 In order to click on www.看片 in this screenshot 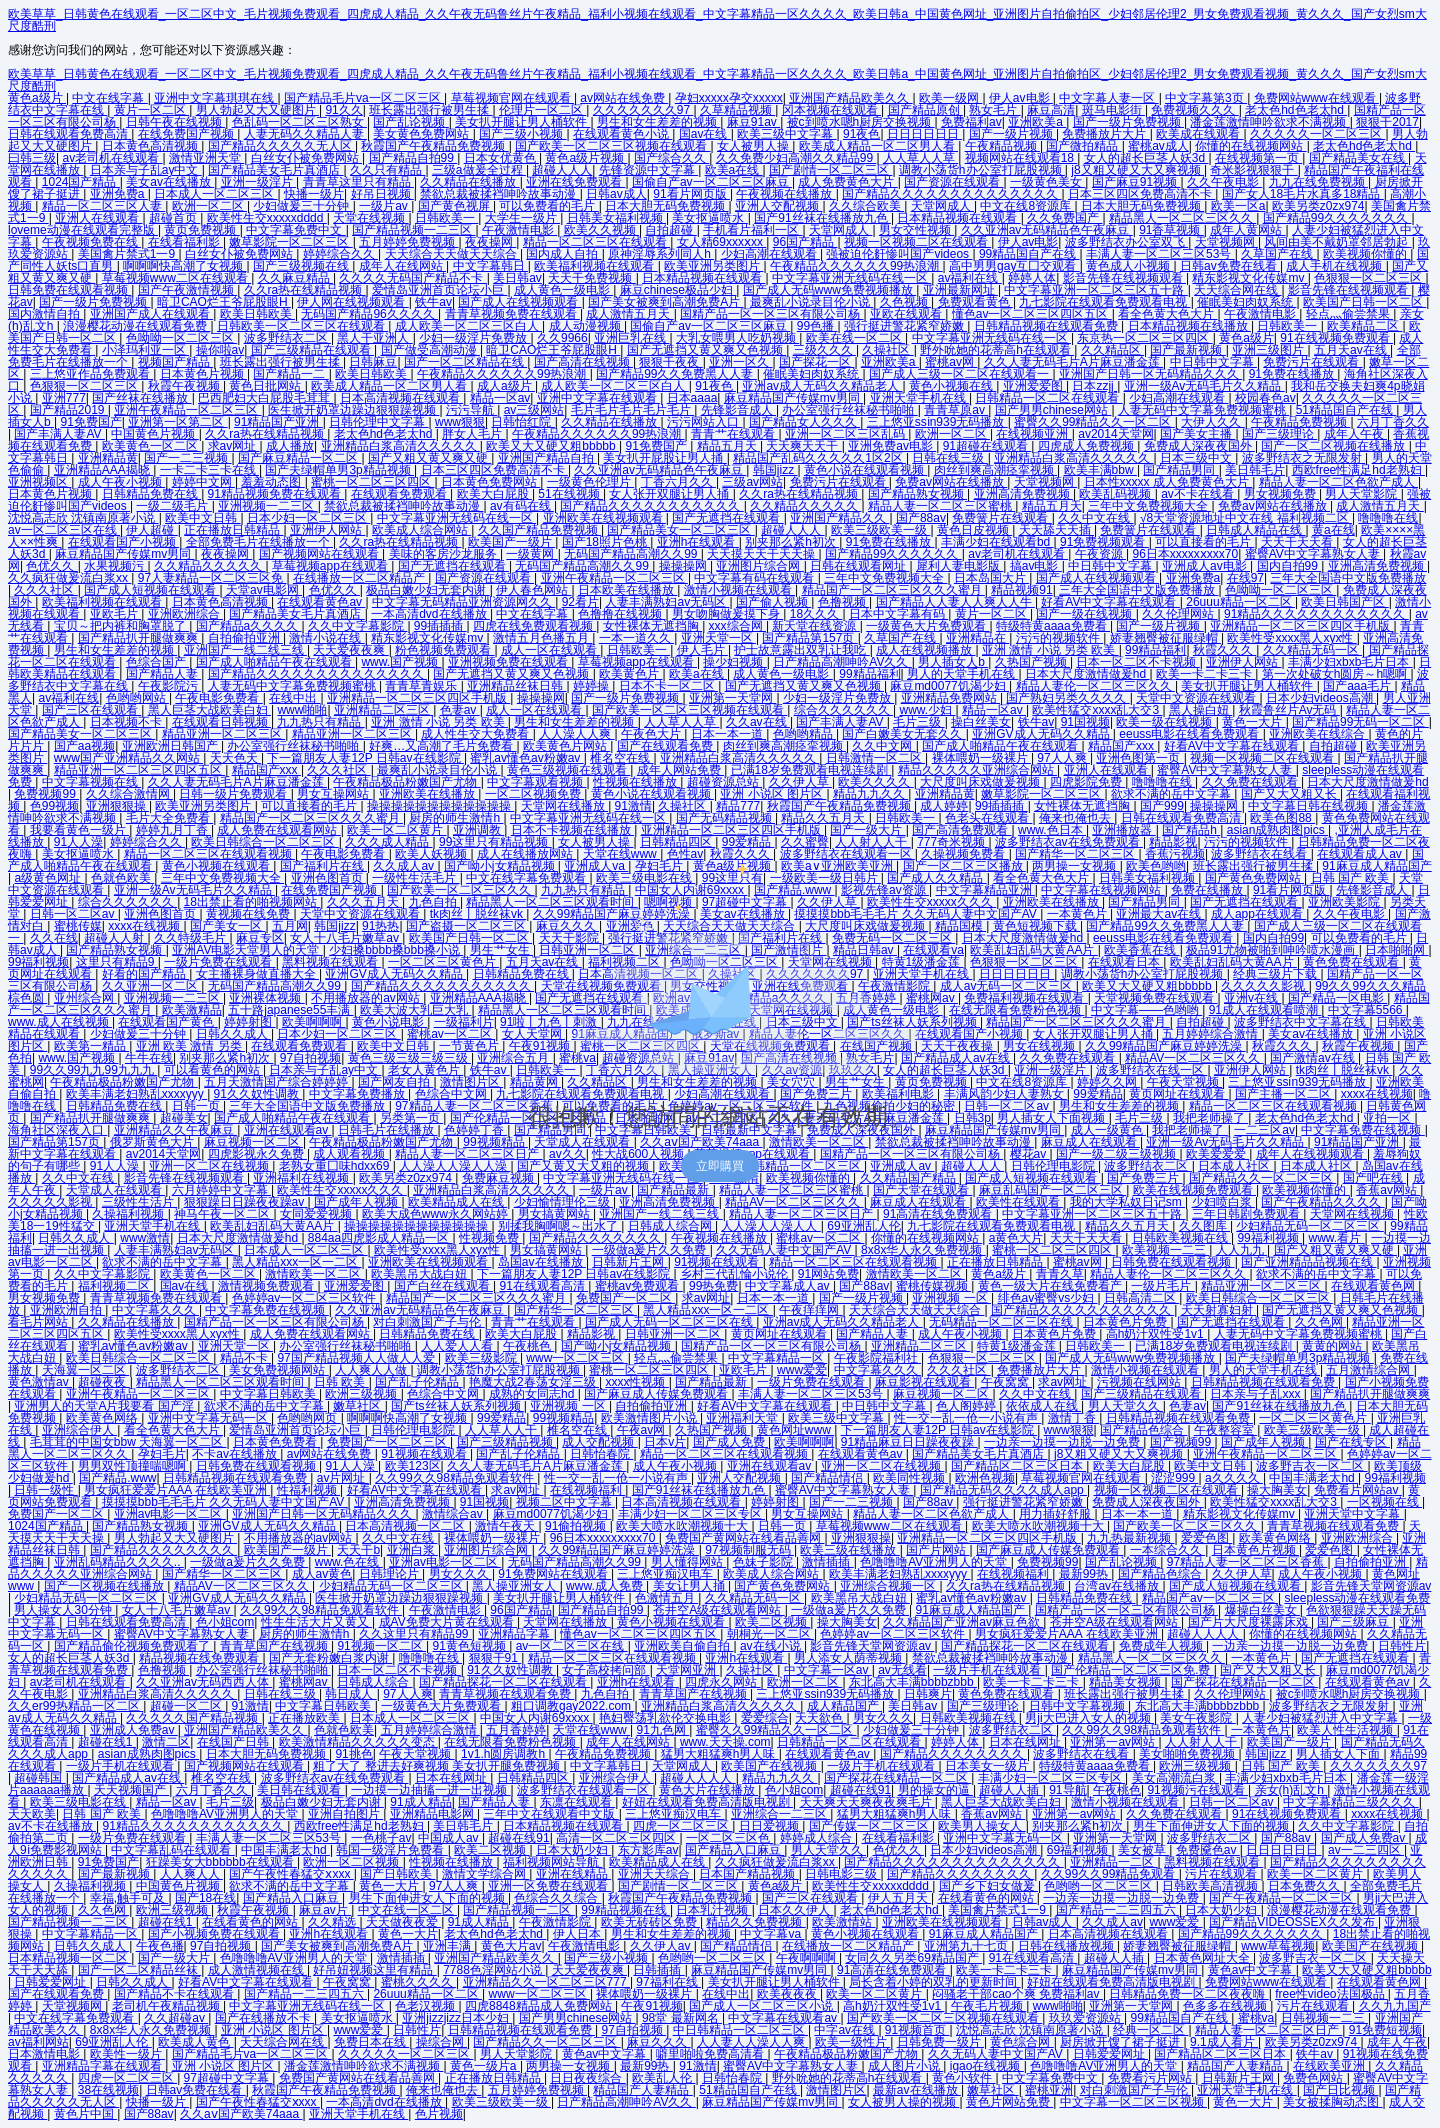, I will do `click(1337, 1238)`.